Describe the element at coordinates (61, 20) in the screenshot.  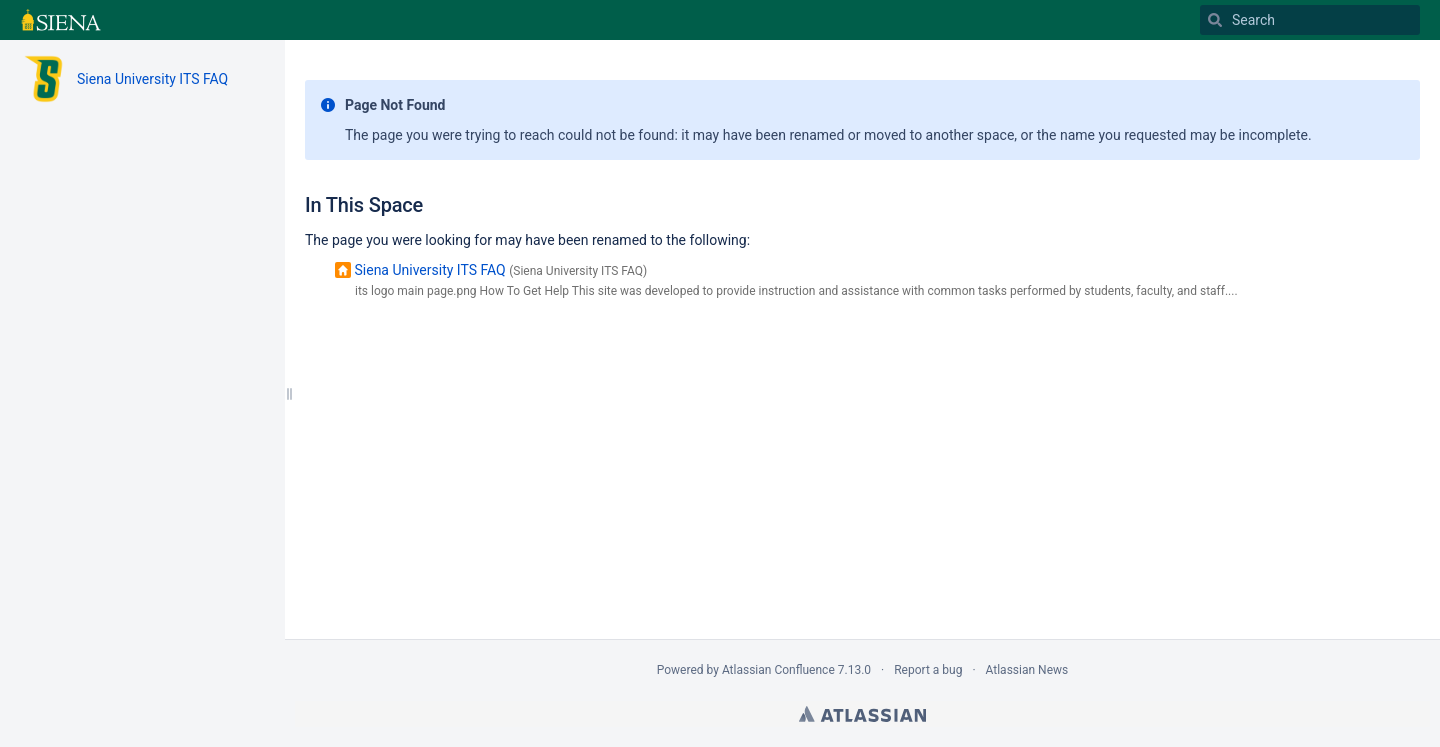
I see `[Go to home page]` at that location.